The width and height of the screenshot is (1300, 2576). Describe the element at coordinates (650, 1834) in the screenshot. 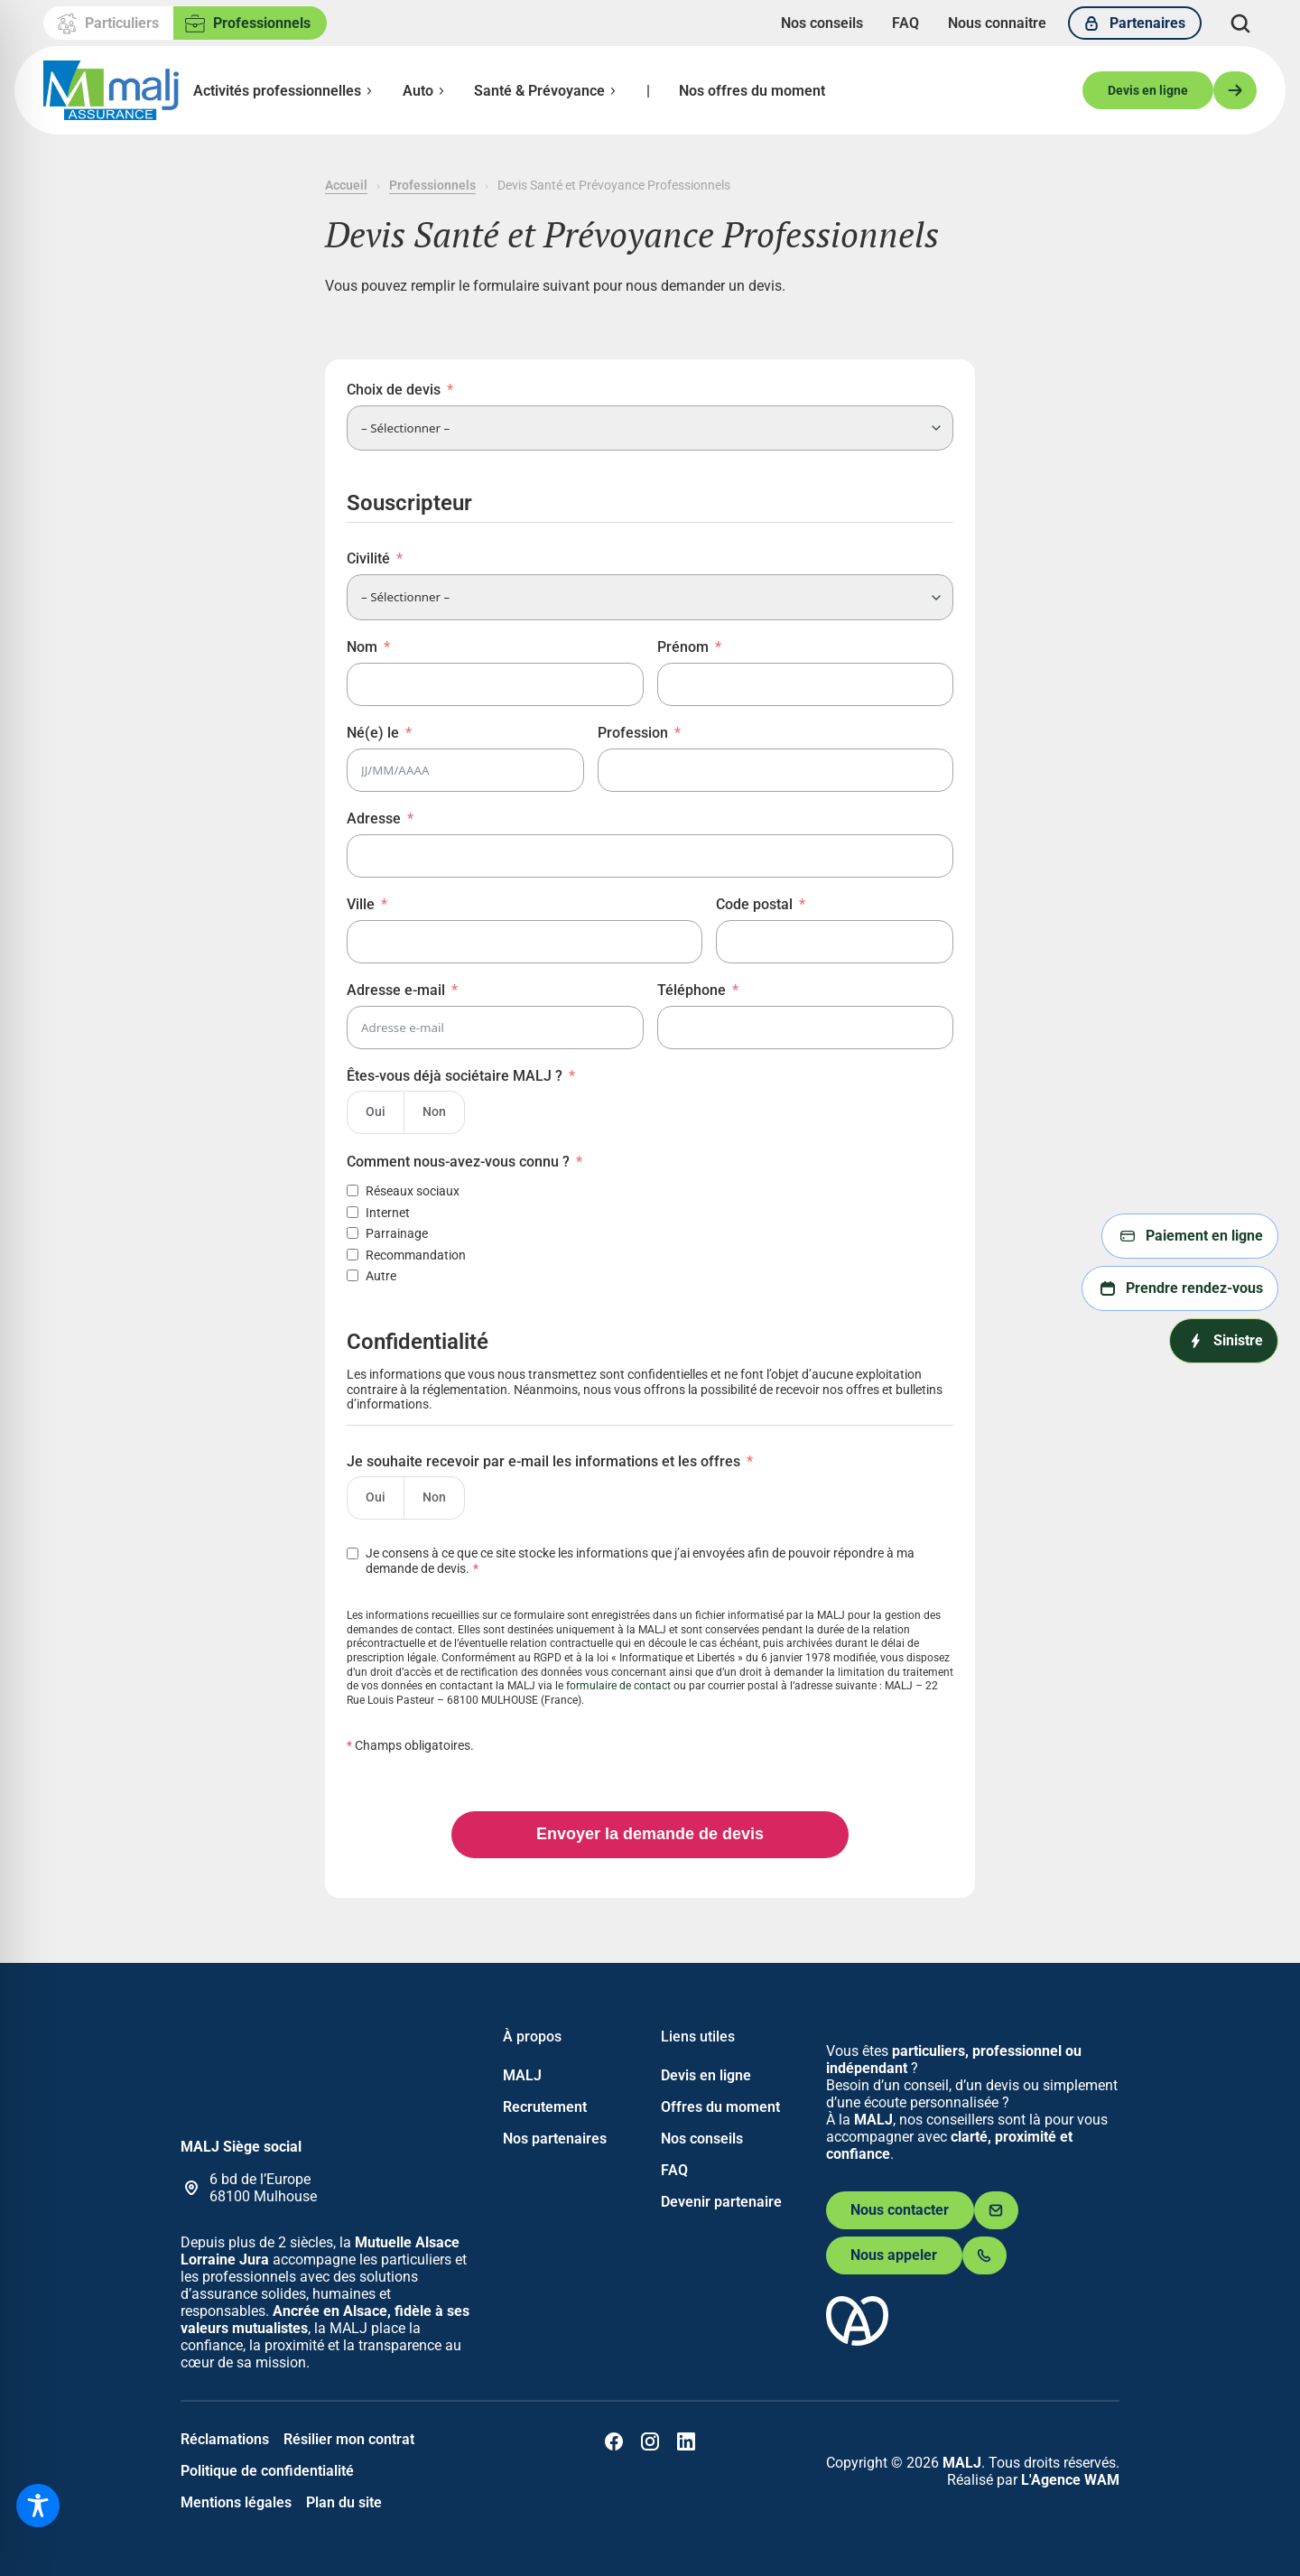

I see `Envoyer la demande de devis` at that location.